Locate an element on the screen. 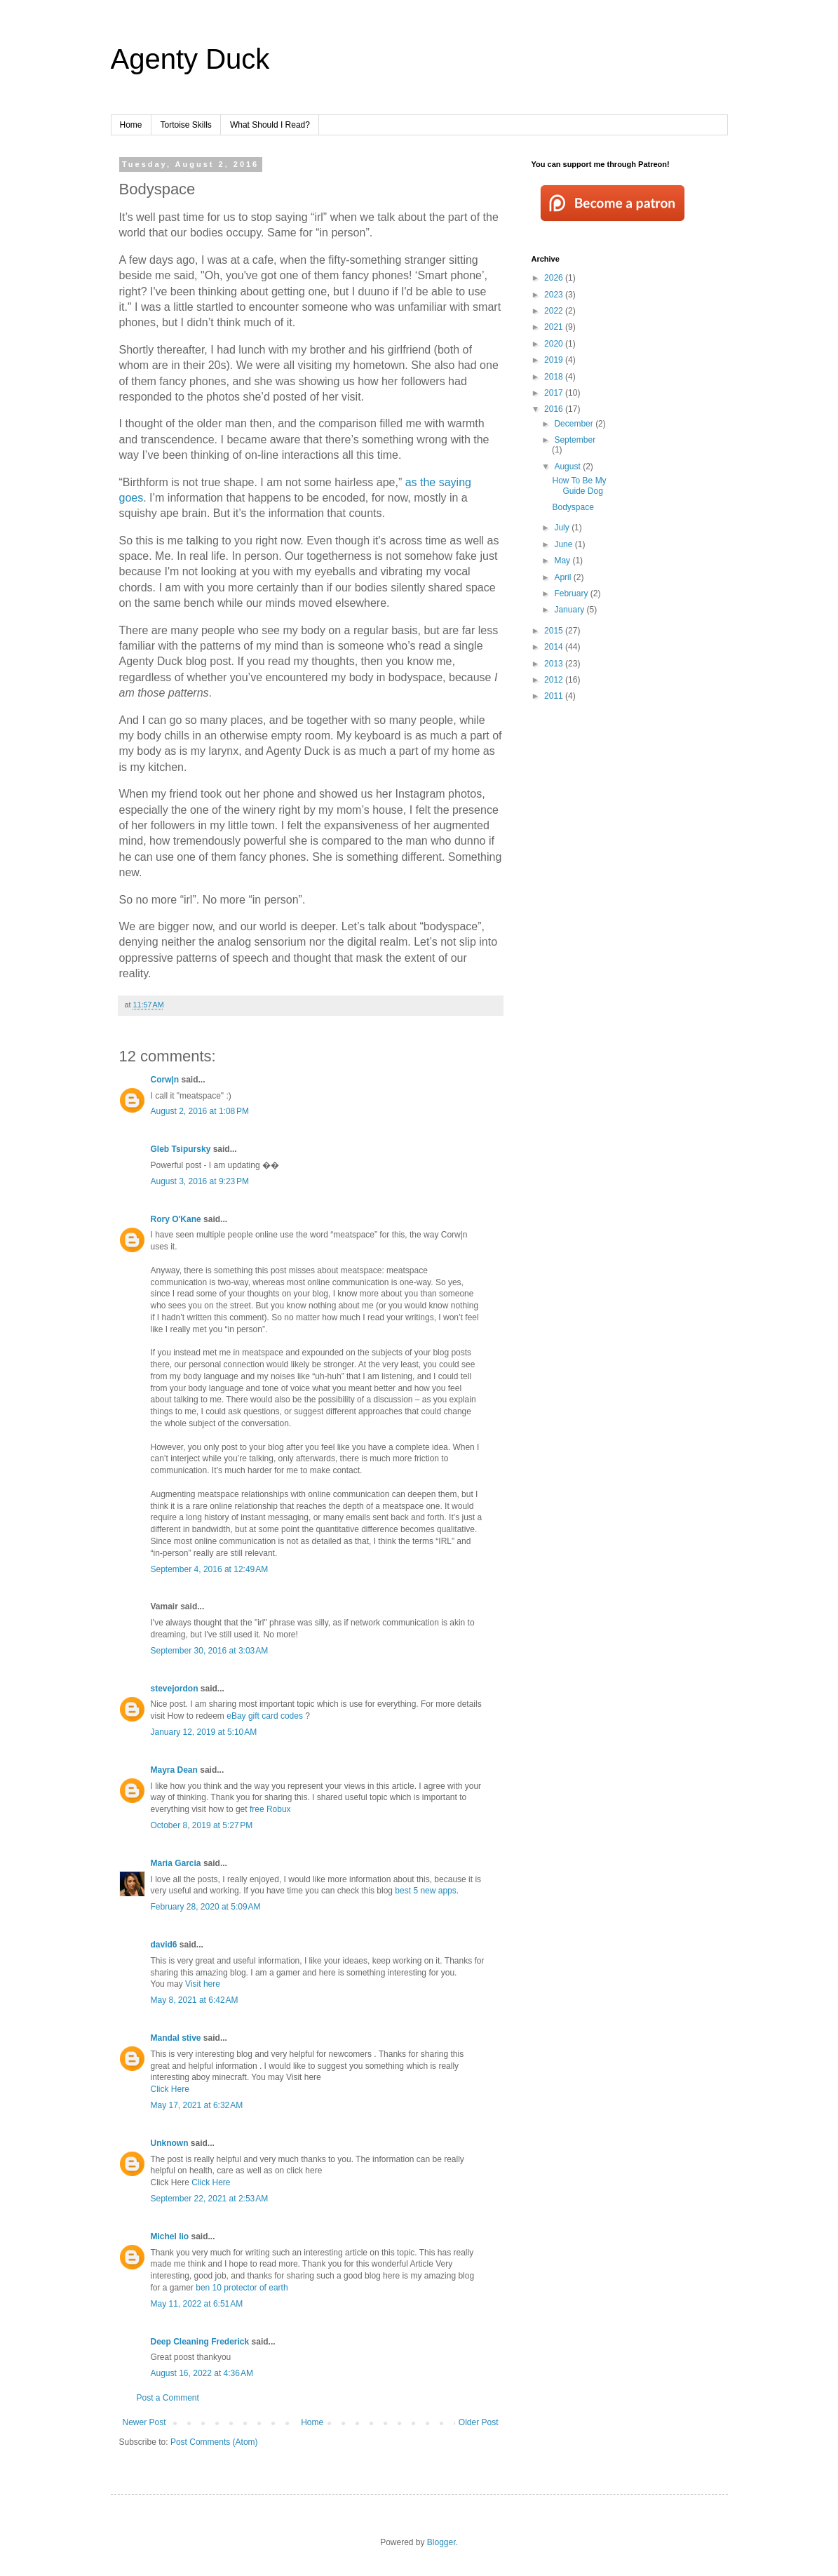  2026 is located at coordinates (554, 278).